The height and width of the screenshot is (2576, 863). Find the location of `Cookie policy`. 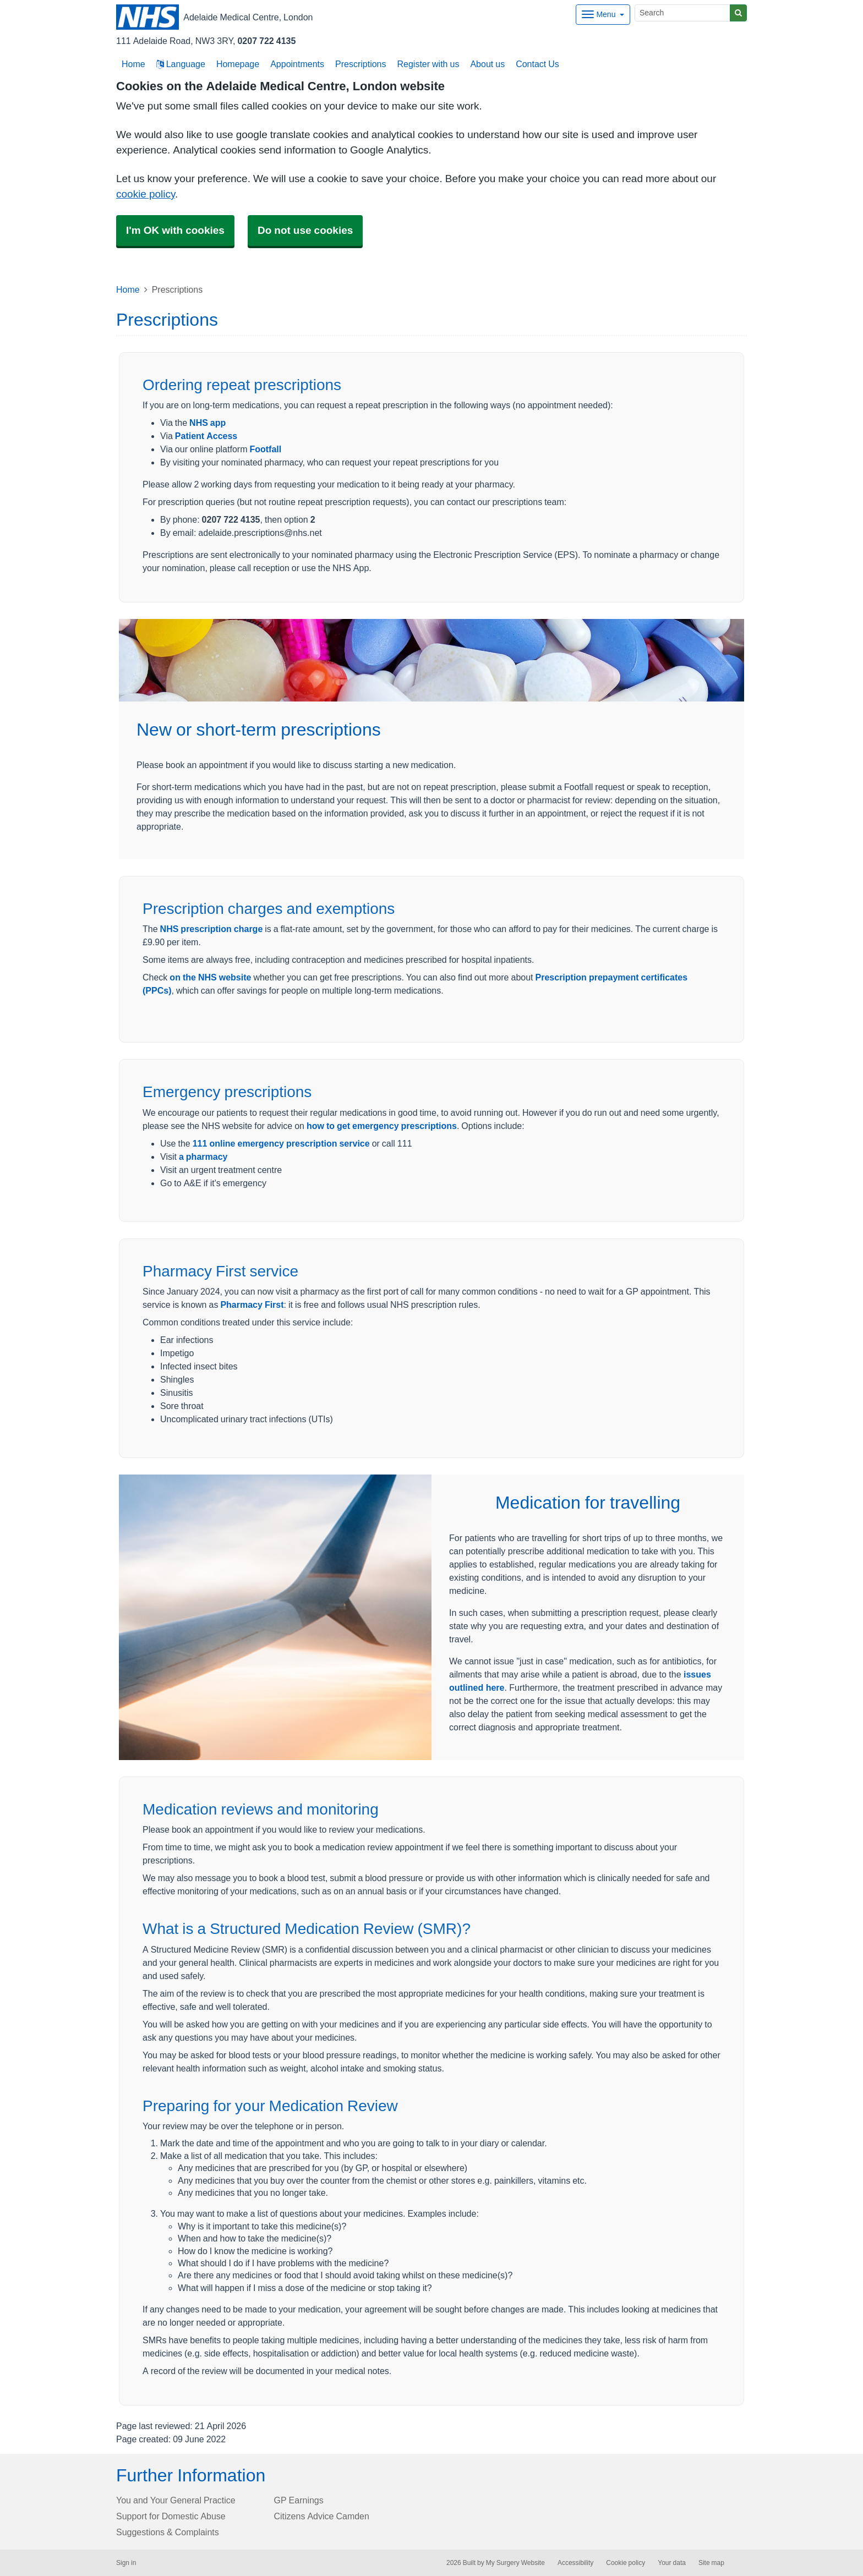

Cookie policy is located at coordinates (625, 2562).